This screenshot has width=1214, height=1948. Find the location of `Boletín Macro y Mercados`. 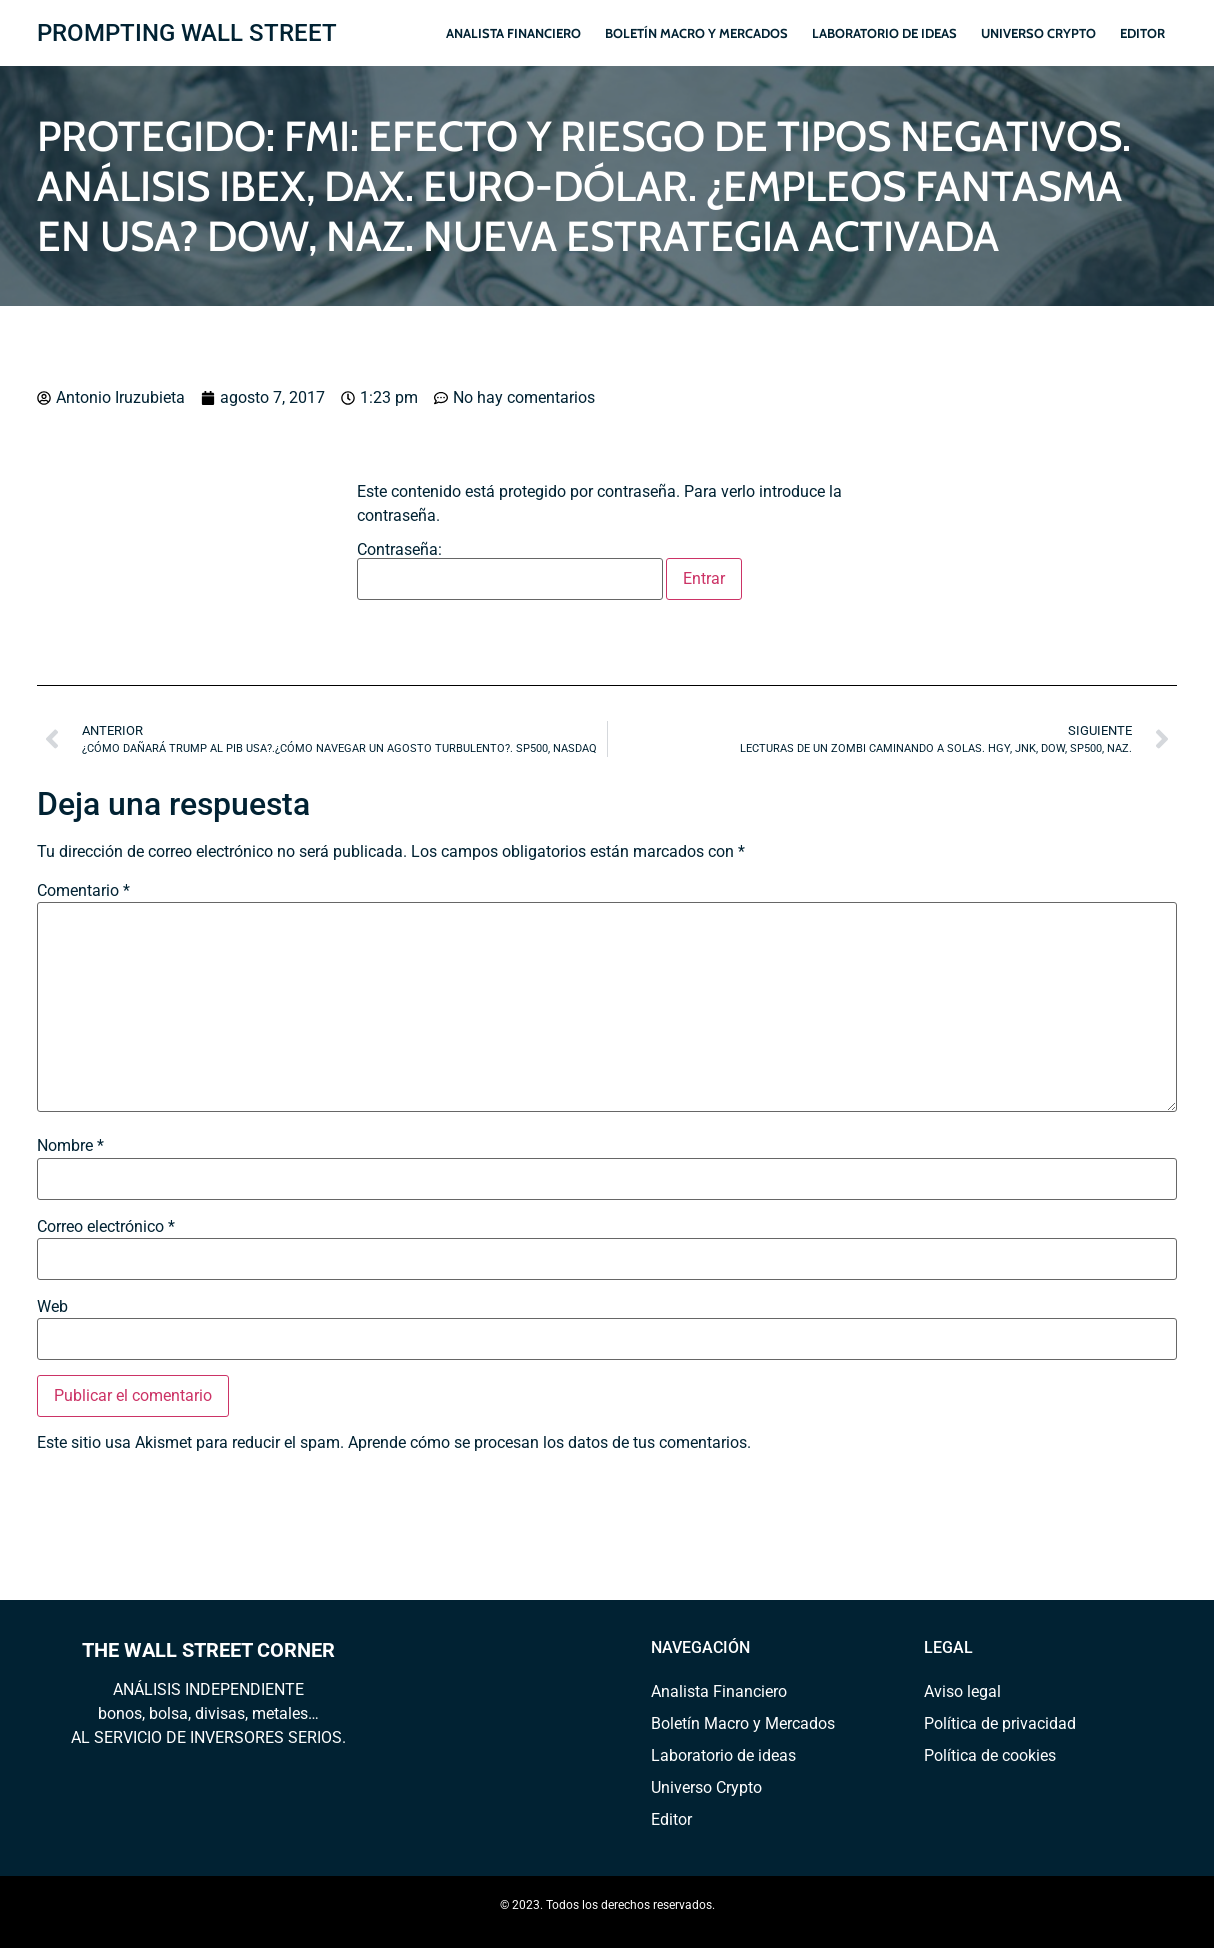

Boletín Macro y Mercados is located at coordinates (696, 33).